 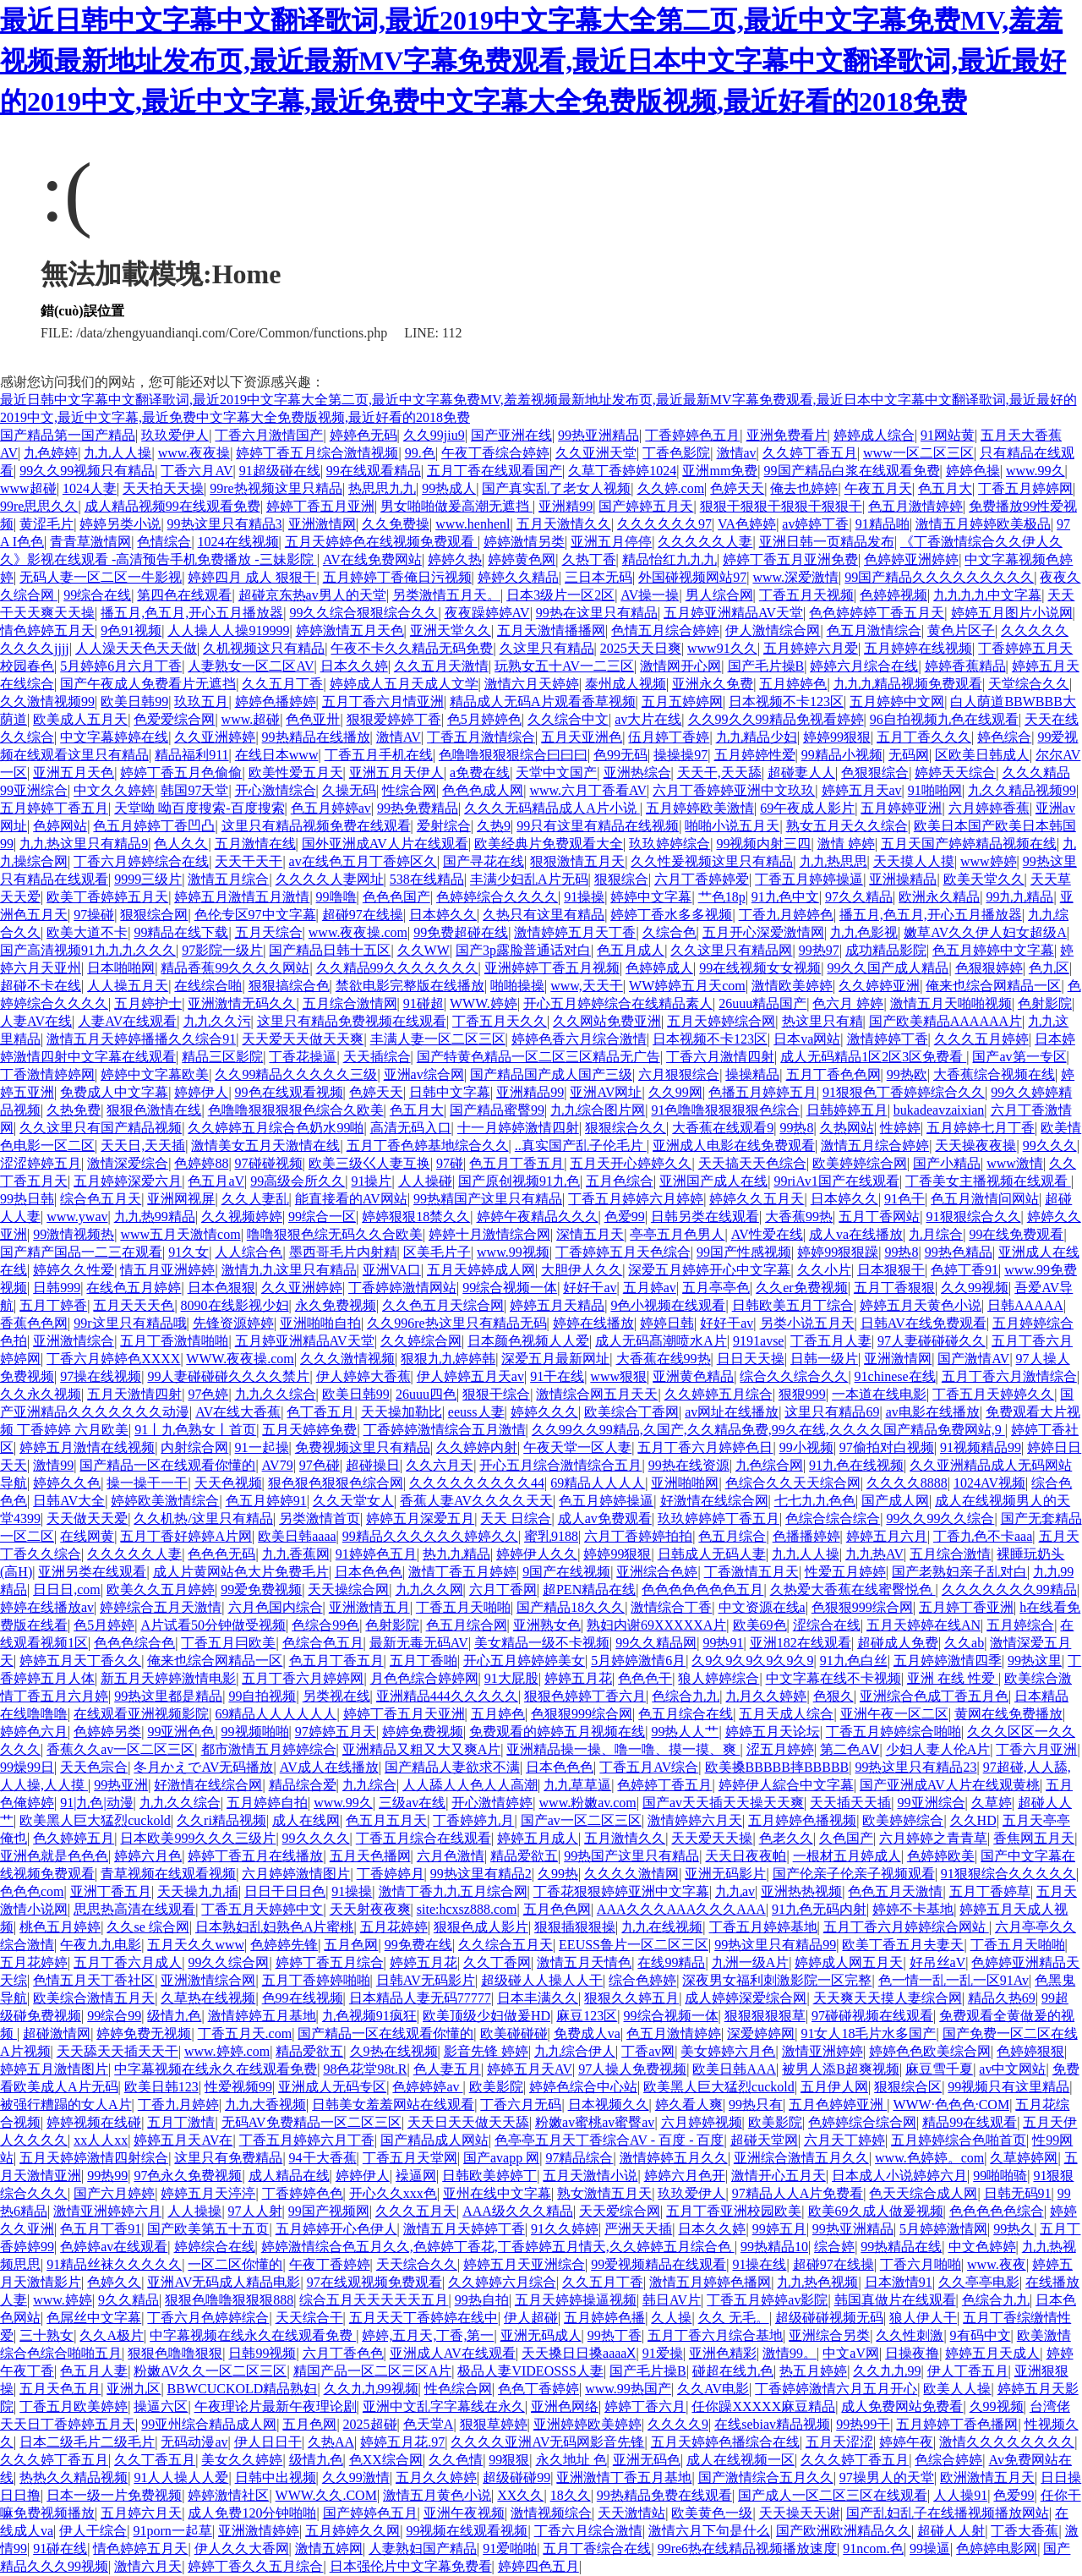 What do you see at coordinates (374, 2282) in the screenshot?
I see `97在线观视频免费观看` at bounding box center [374, 2282].